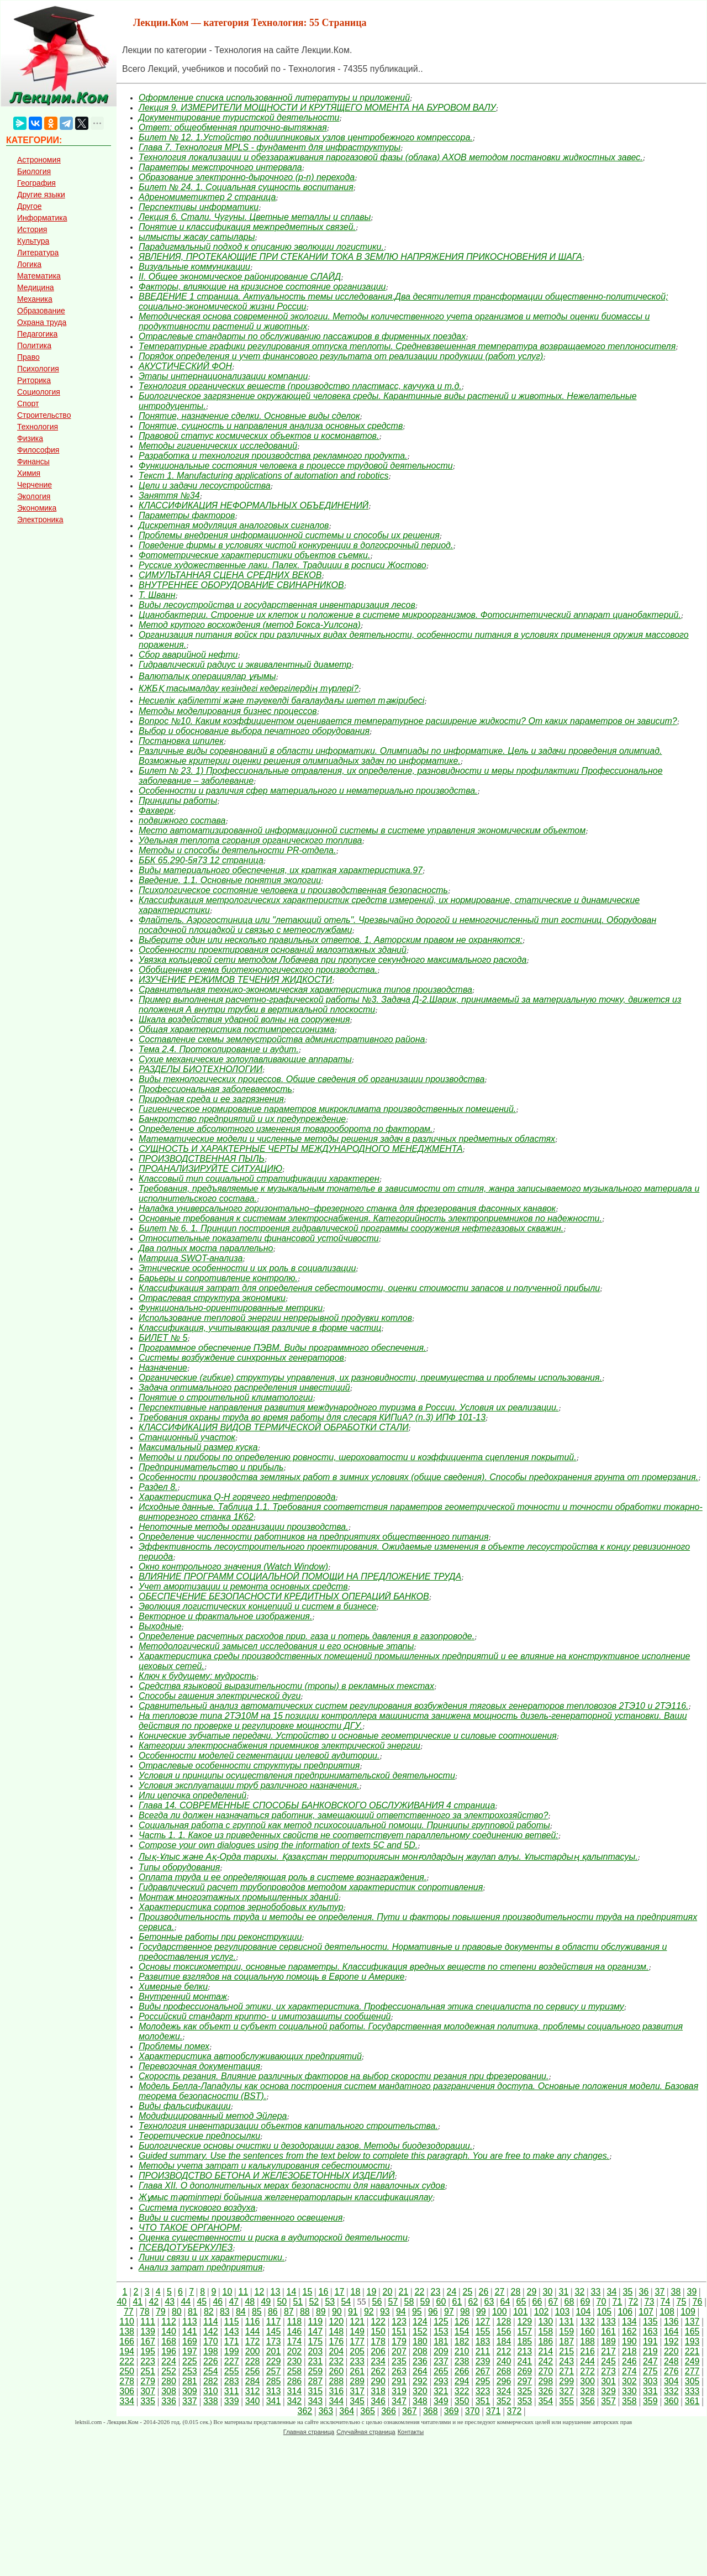 This screenshot has width=707, height=2576. What do you see at coordinates (173, 1986) in the screenshot?
I see `Химерные белки` at bounding box center [173, 1986].